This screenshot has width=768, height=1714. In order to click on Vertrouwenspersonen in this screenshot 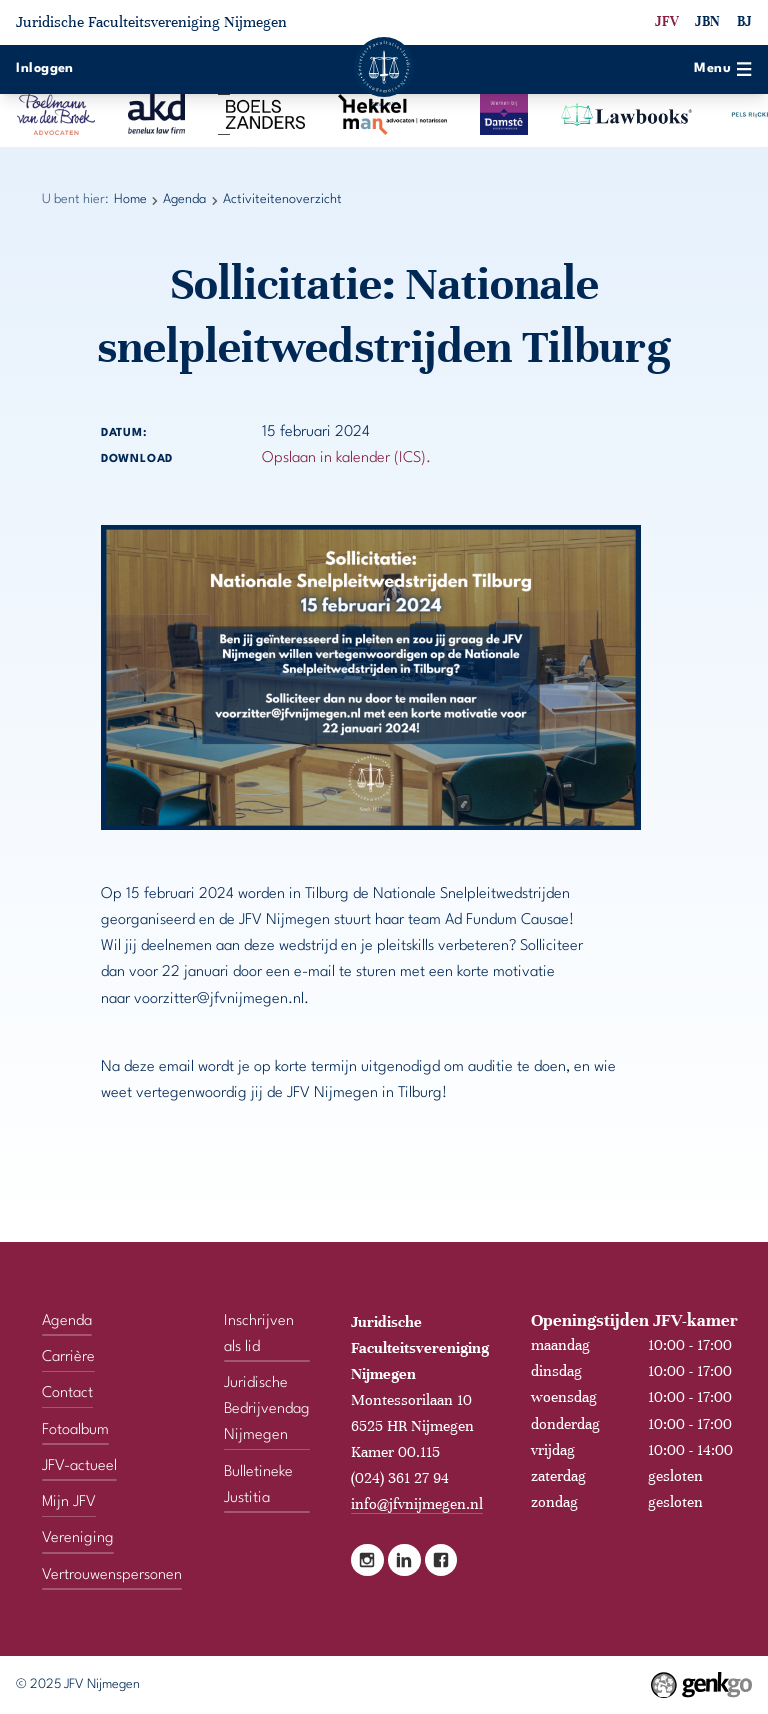, I will do `click(112, 1575)`.